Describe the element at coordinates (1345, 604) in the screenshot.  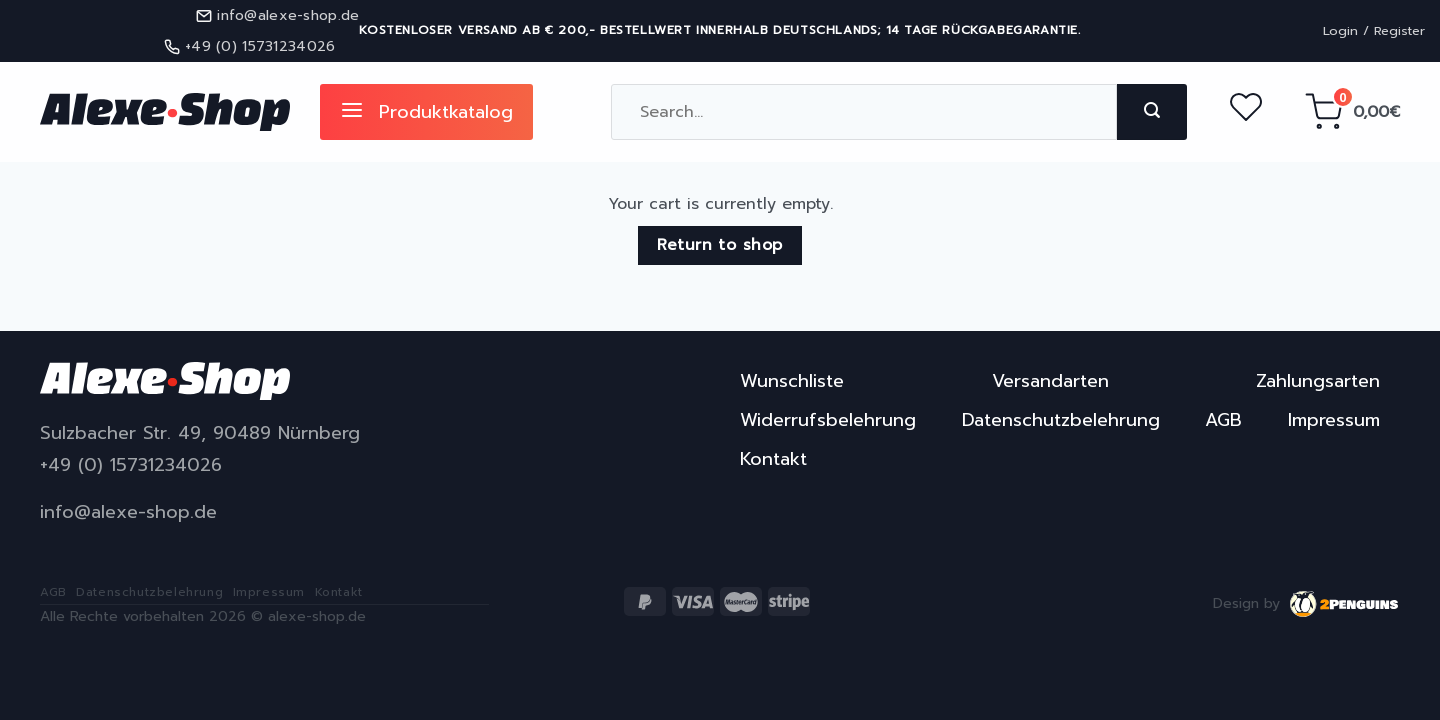
I see `2penguins.eu` at that location.